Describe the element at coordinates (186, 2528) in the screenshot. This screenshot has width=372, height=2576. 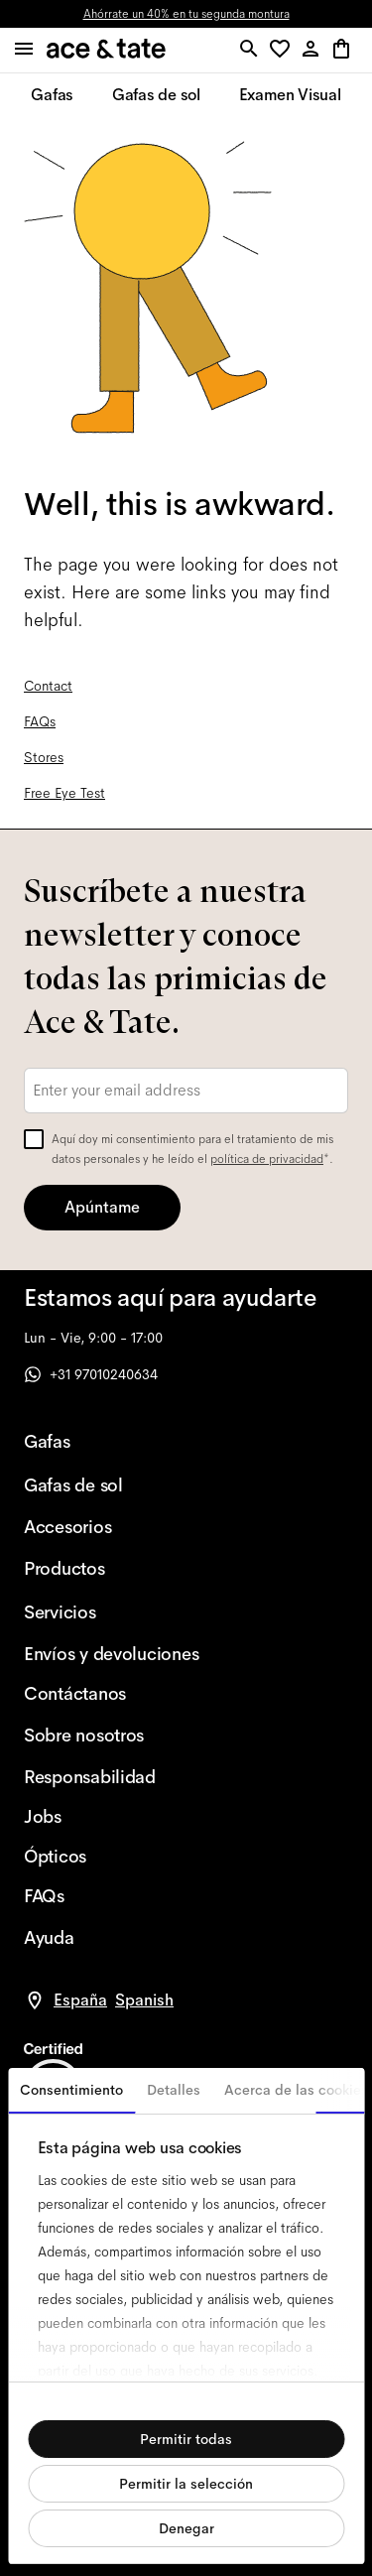
I see `Denegar` at that location.